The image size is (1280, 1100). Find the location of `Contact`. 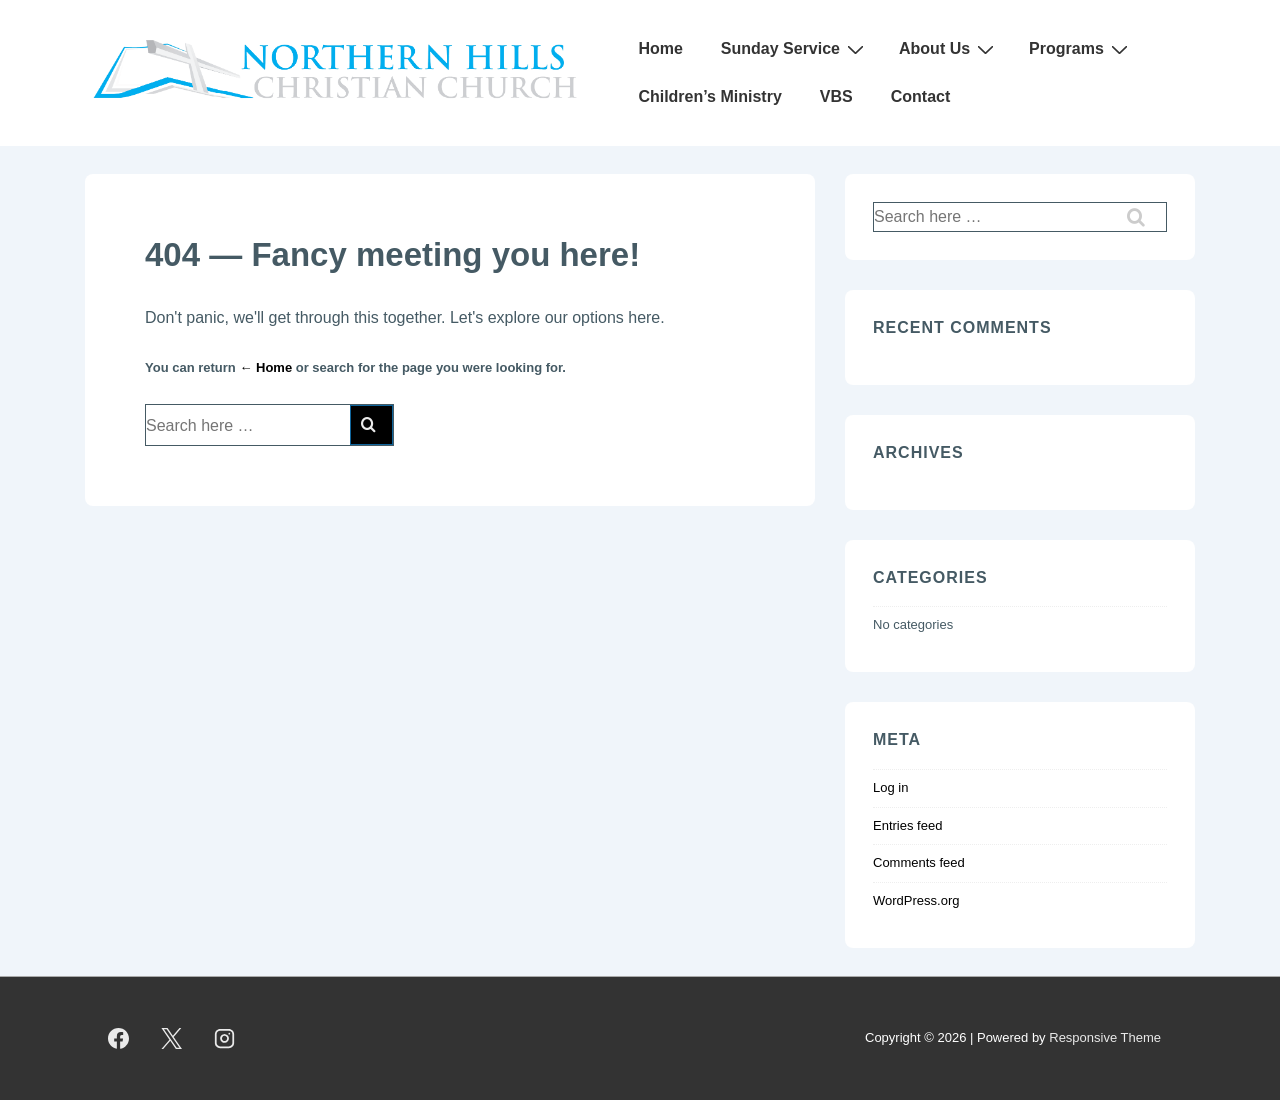

Contact is located at coordinates (921, 96).